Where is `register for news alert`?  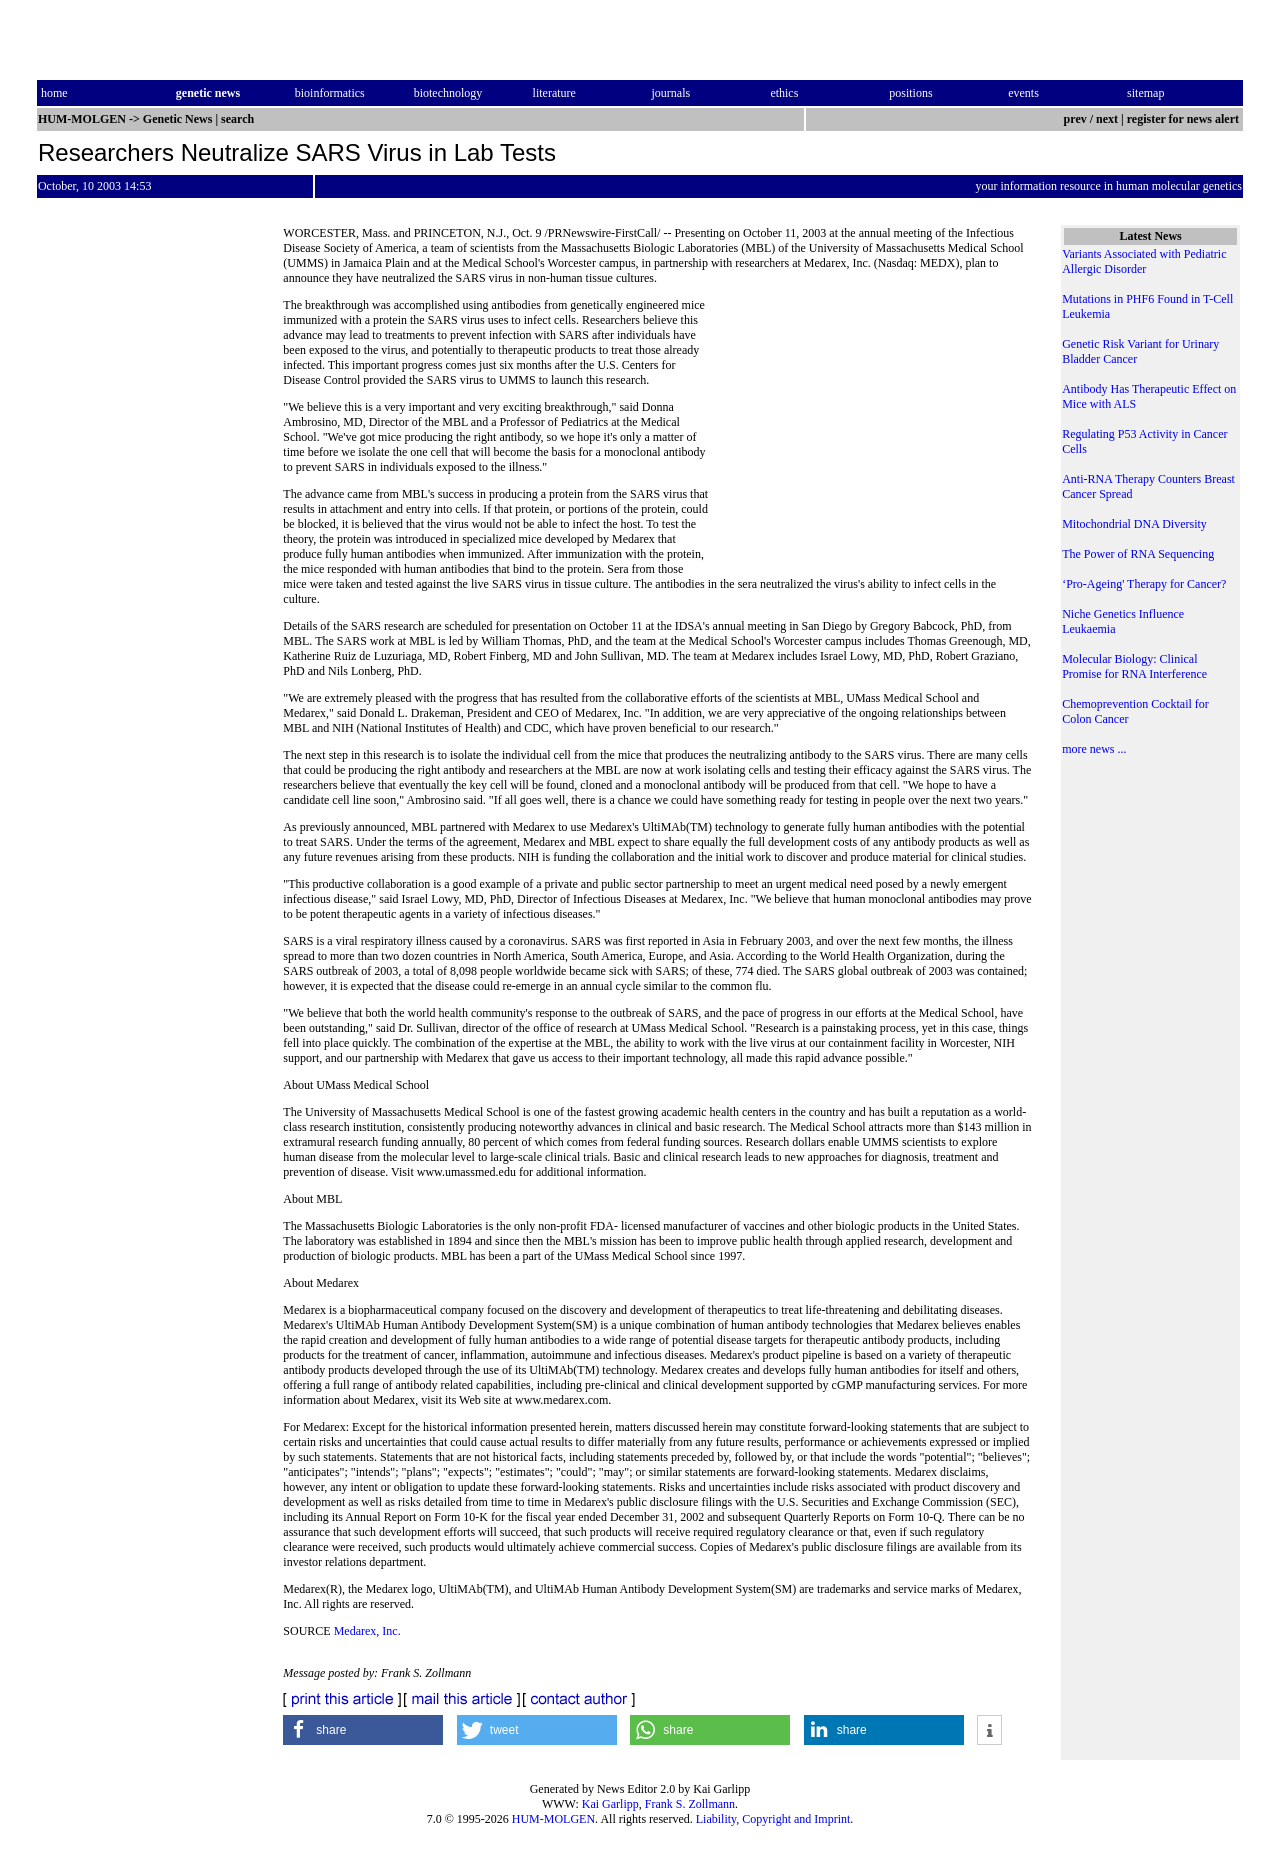
register for news alert is located at coordinates (1184, 119).